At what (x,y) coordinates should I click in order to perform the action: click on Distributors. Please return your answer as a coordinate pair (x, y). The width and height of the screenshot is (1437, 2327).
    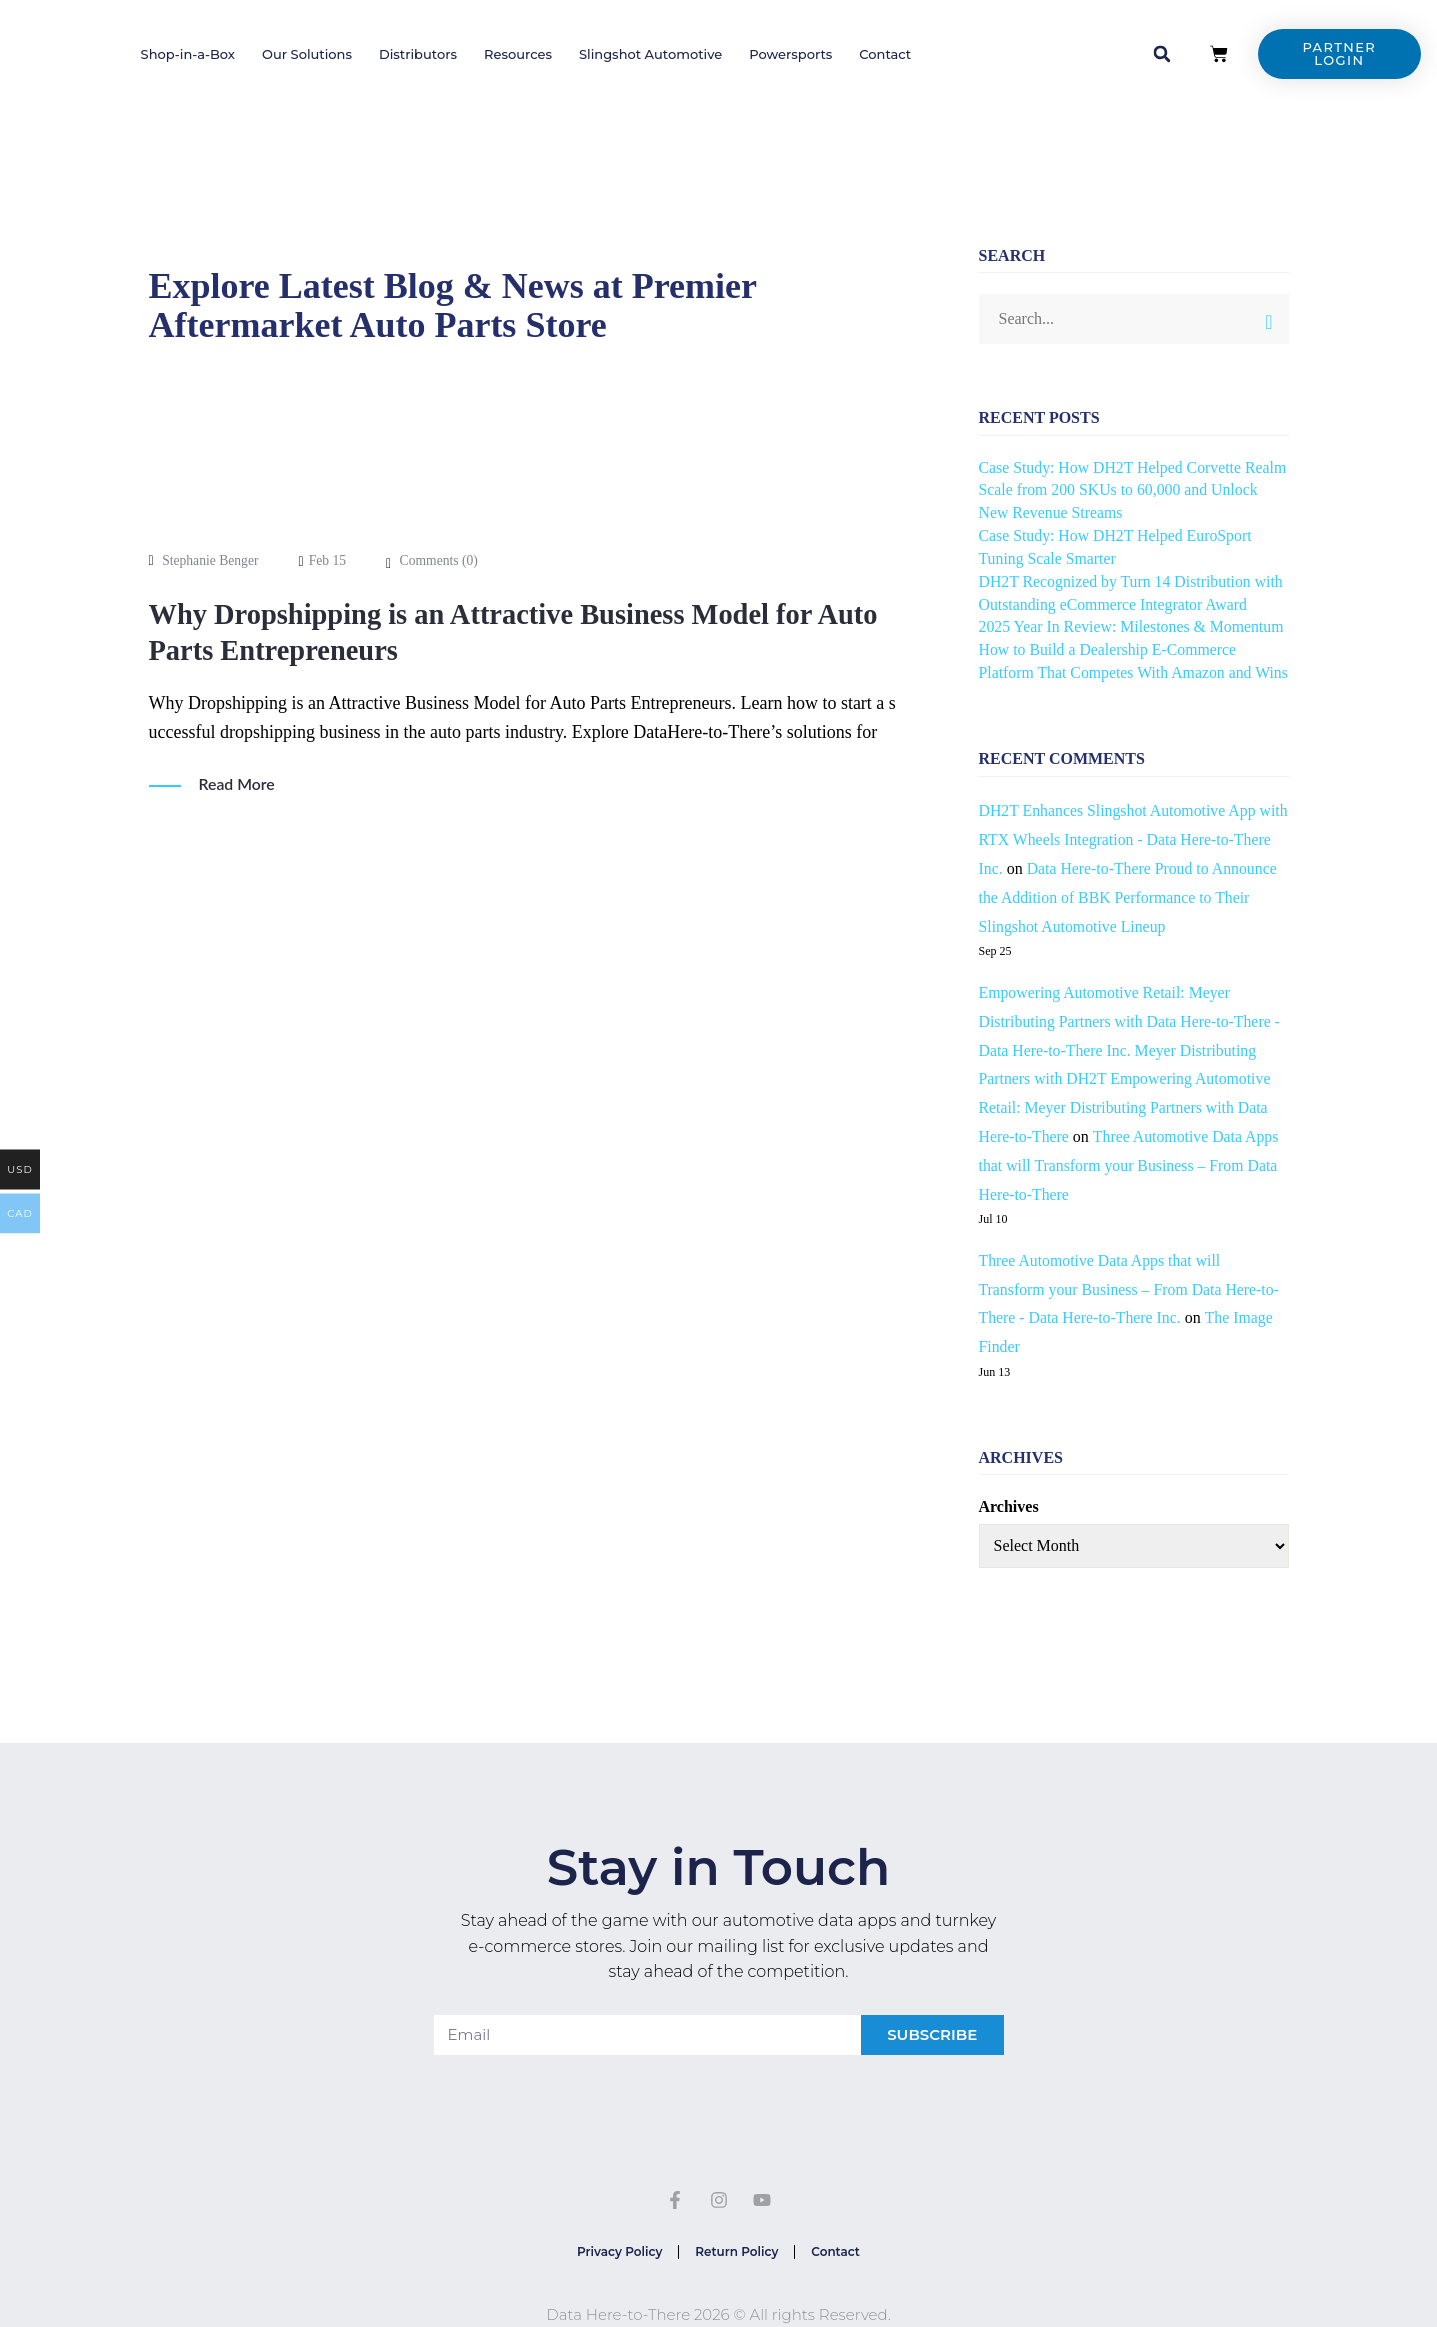
    Looking at the image, I should click on (418, 54).